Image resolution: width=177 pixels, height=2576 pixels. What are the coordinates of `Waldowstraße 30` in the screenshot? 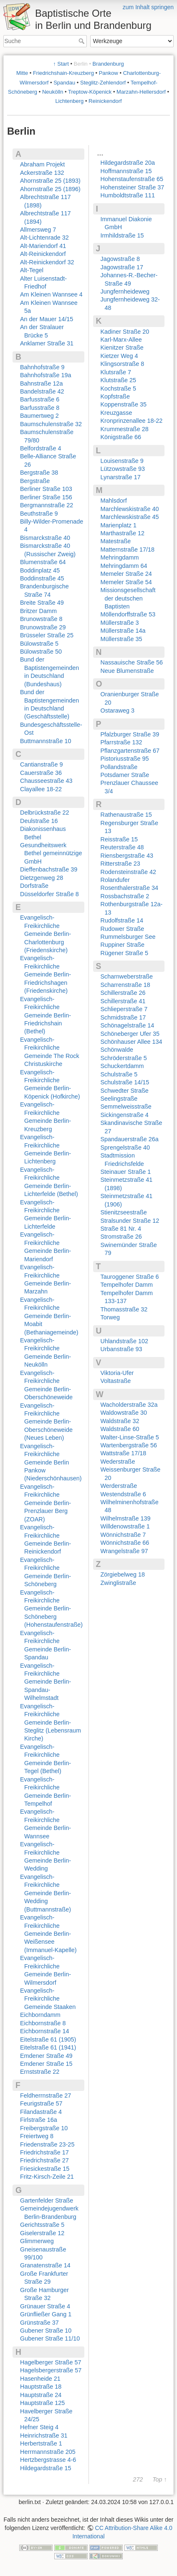 It's located at (124, 1412).